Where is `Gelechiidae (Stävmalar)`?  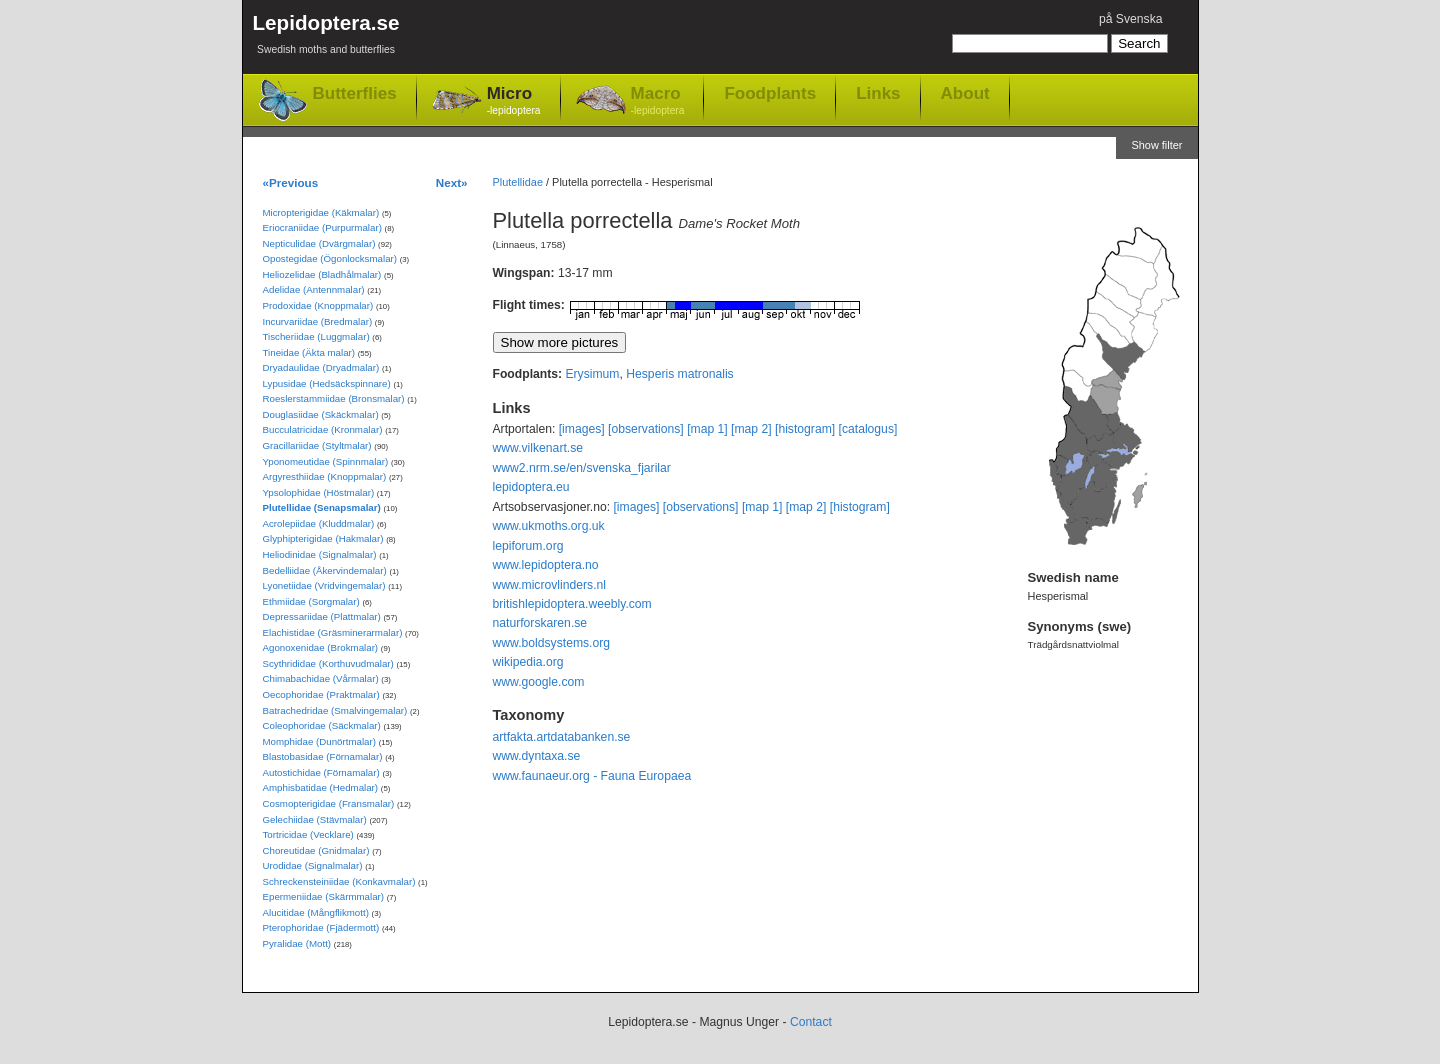 Gelechiidae (Stävmalar) is located at coordinates (315, 819).